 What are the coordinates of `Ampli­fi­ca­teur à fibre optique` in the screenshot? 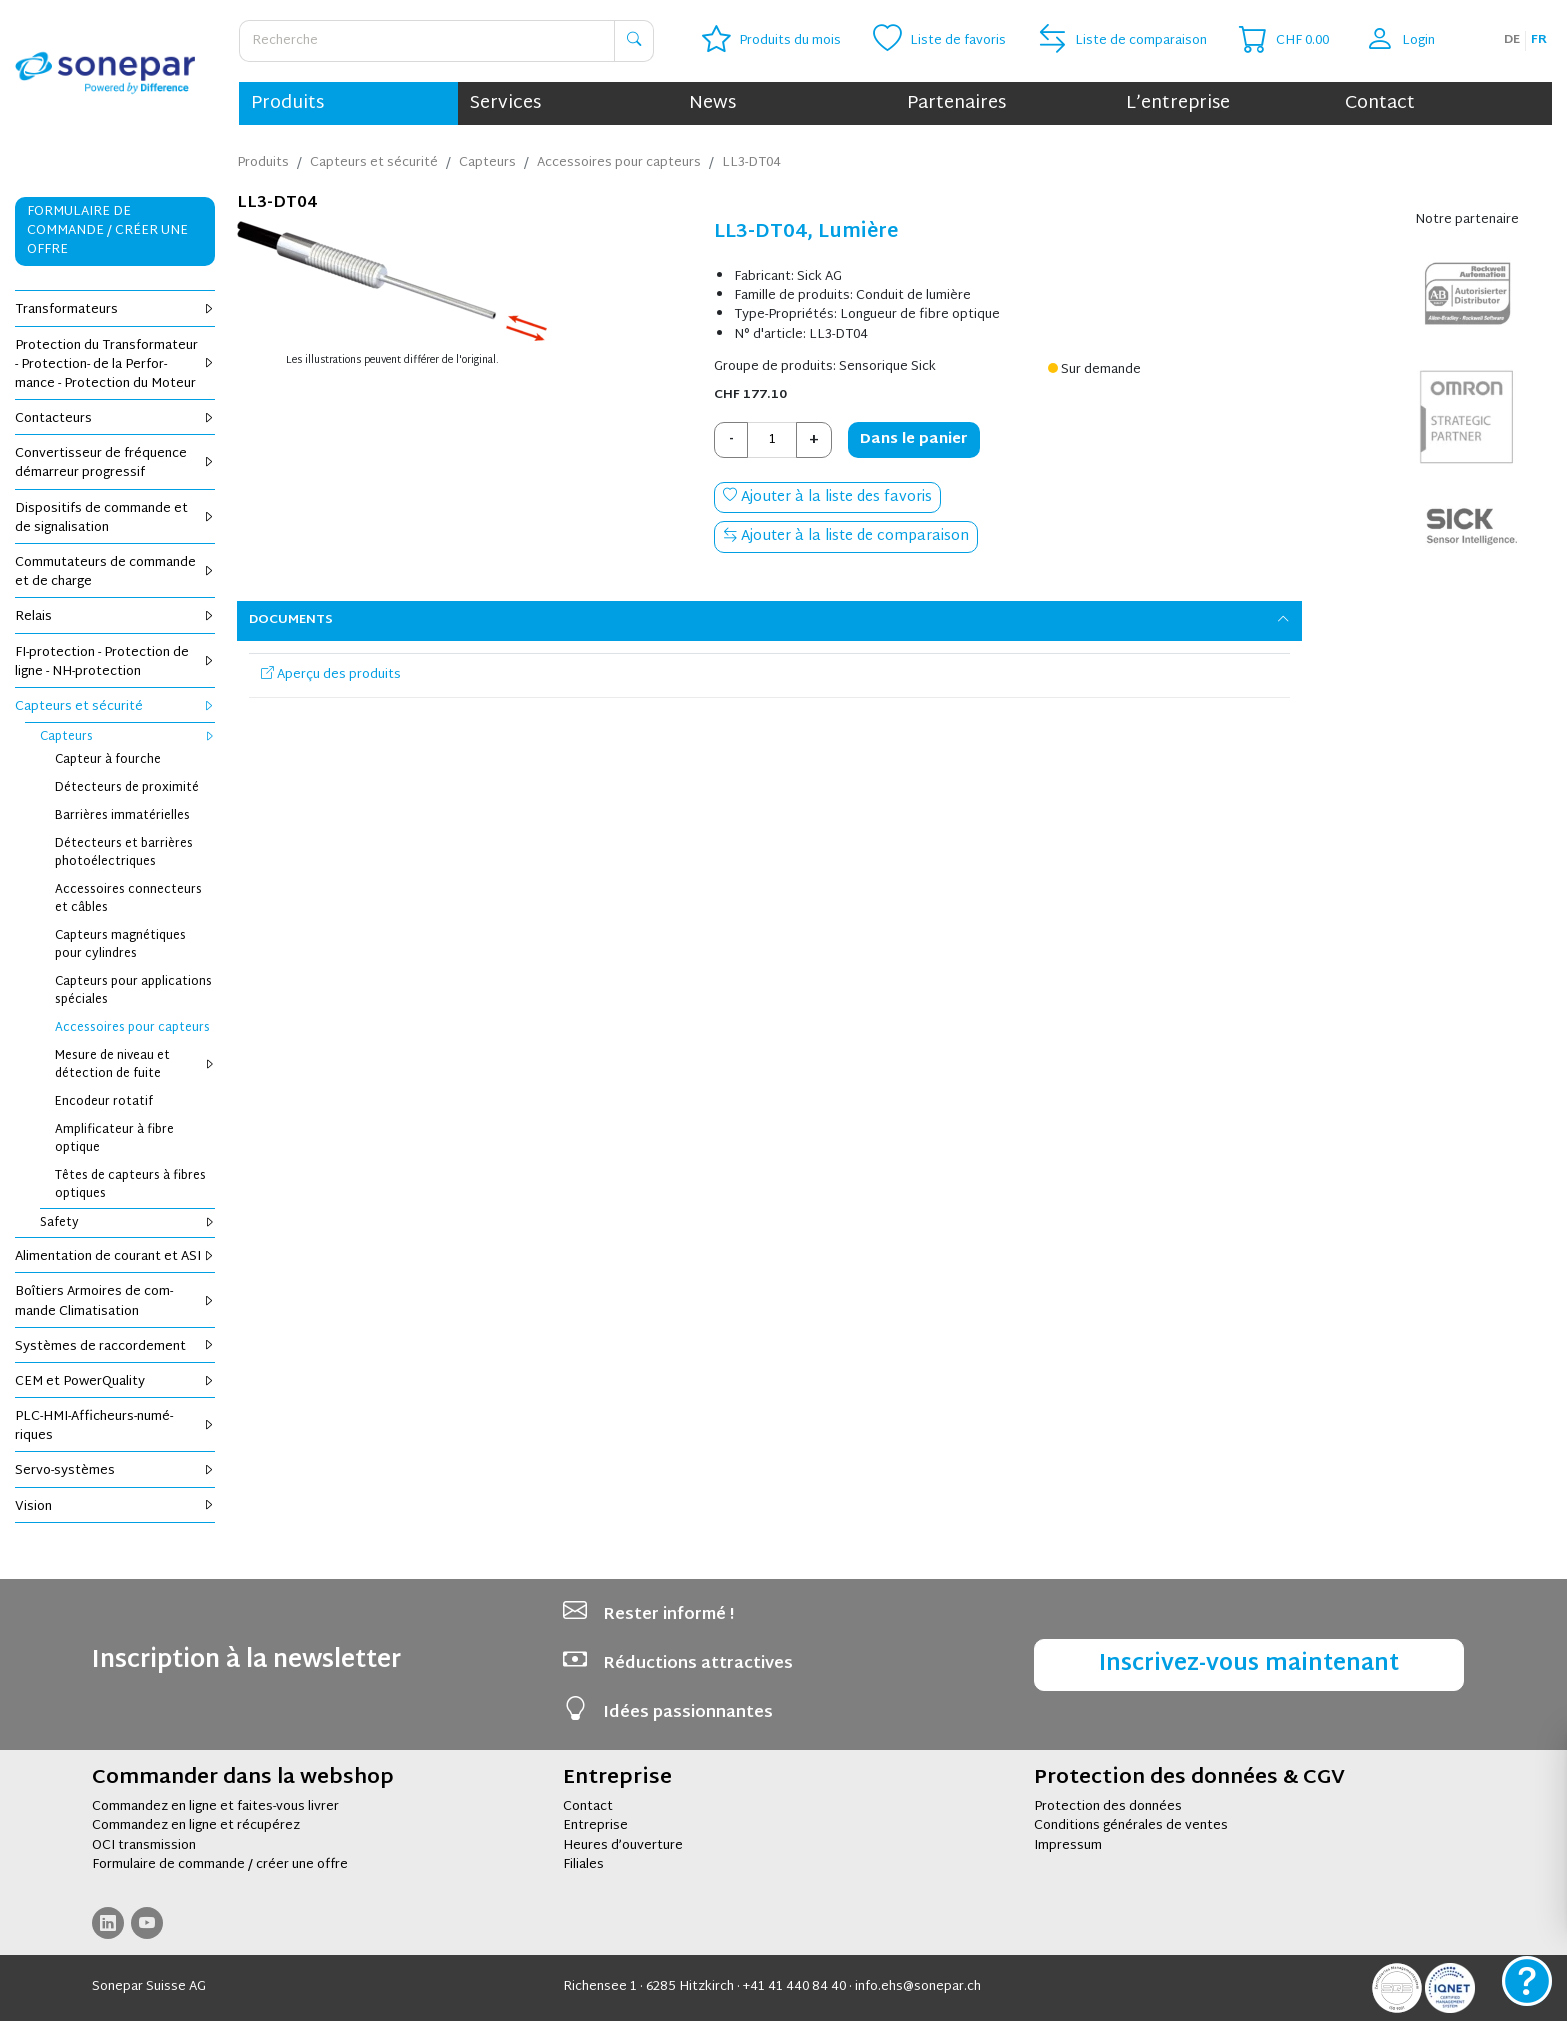 It's located at (114, 1139).